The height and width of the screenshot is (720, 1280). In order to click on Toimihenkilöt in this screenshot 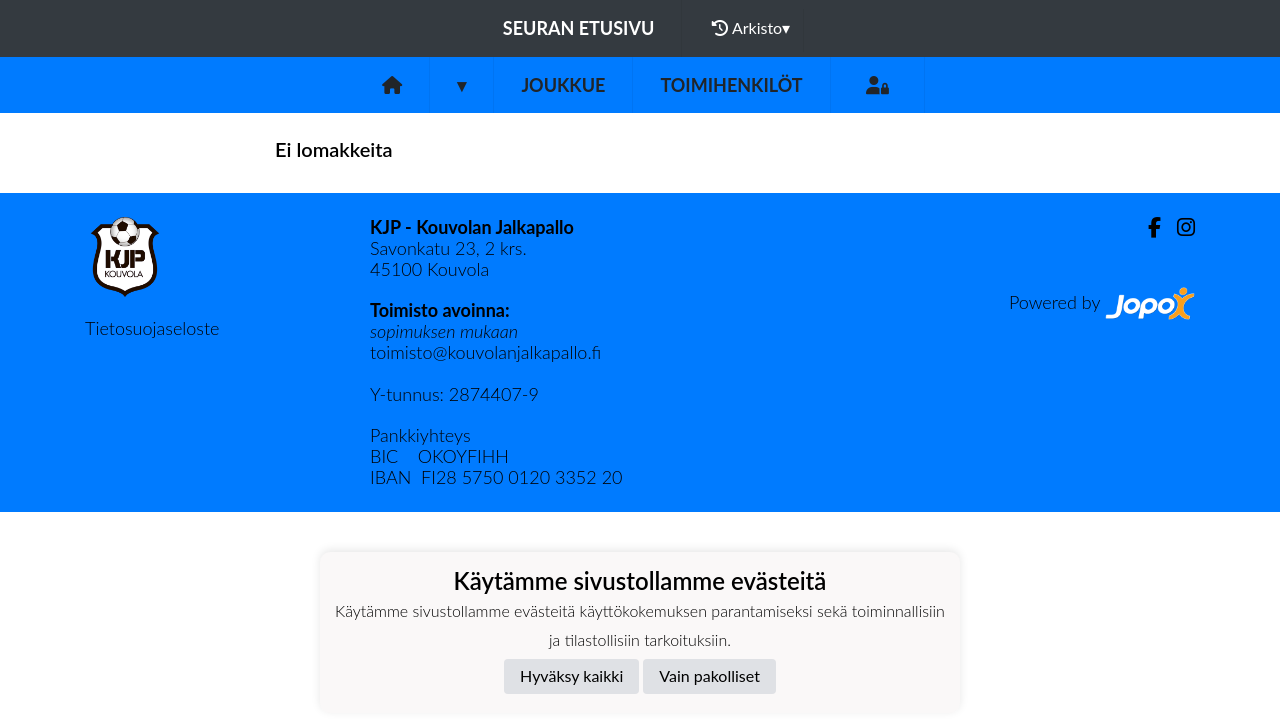, I will do `click(731, 85)`.